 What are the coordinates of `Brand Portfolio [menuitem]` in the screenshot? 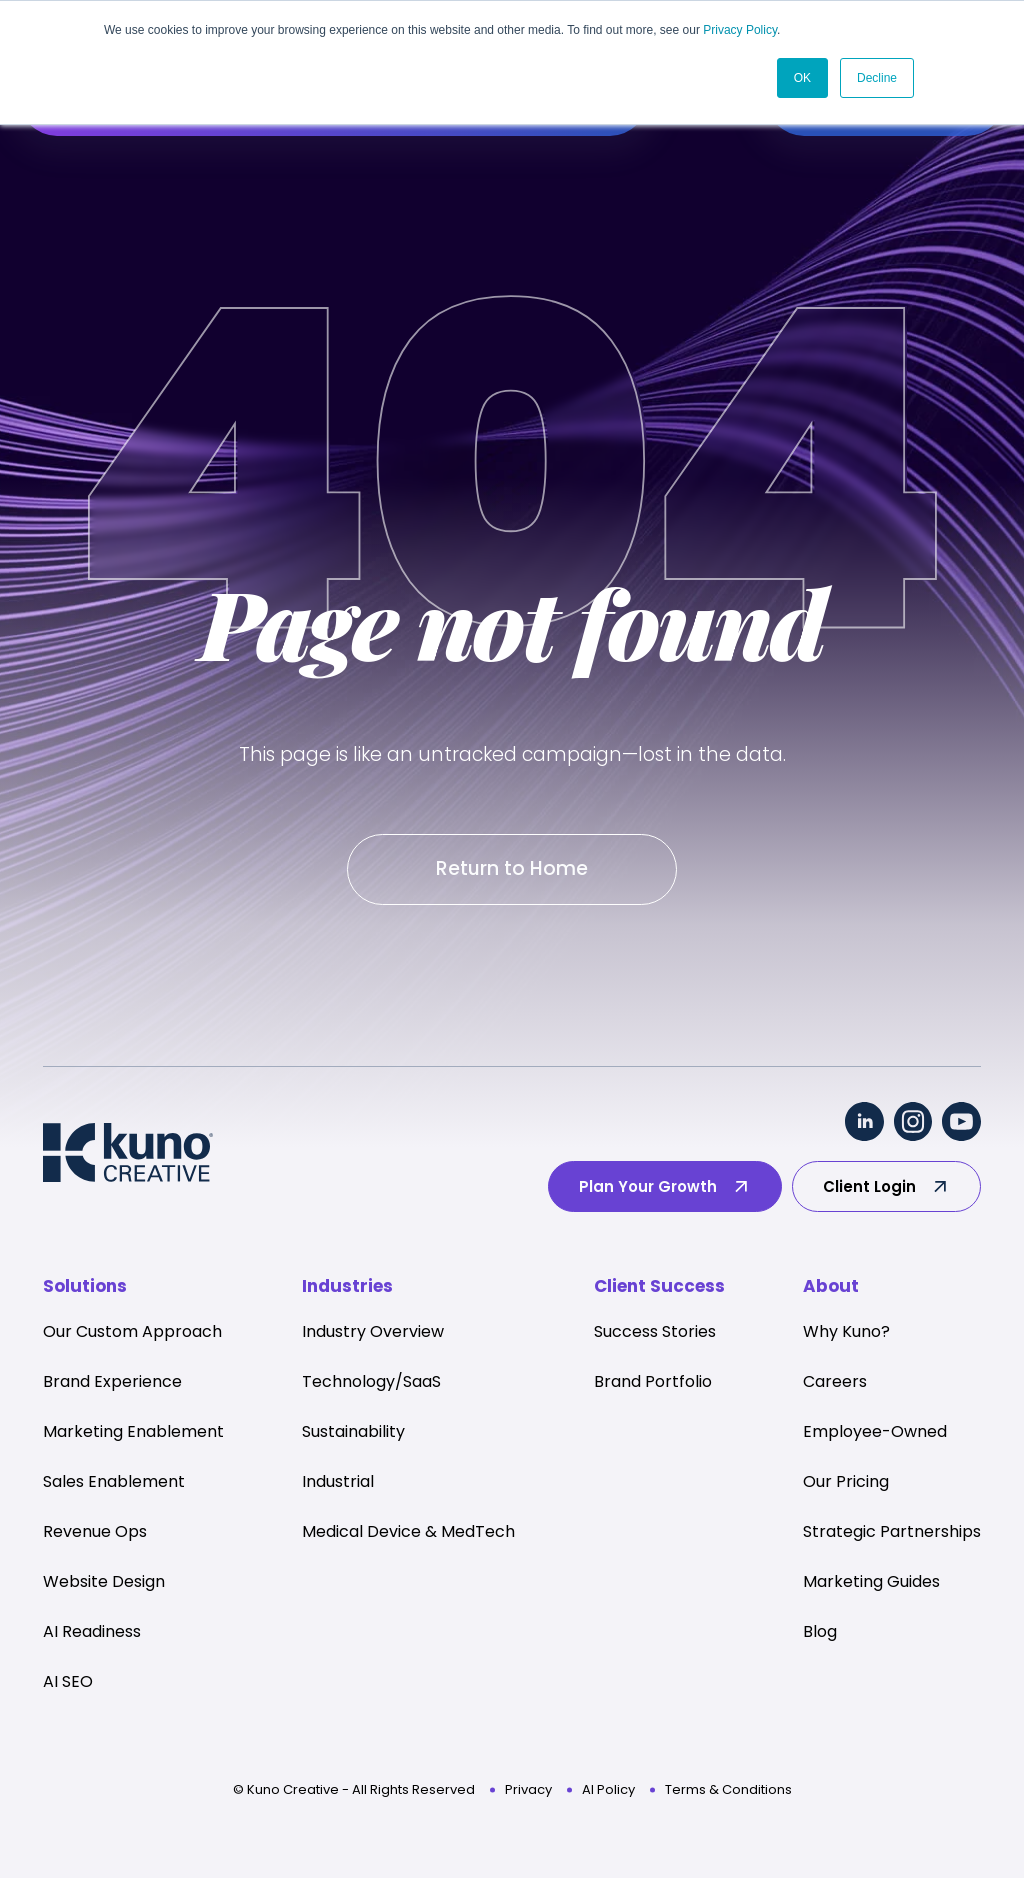 It's located at (653, 1382).